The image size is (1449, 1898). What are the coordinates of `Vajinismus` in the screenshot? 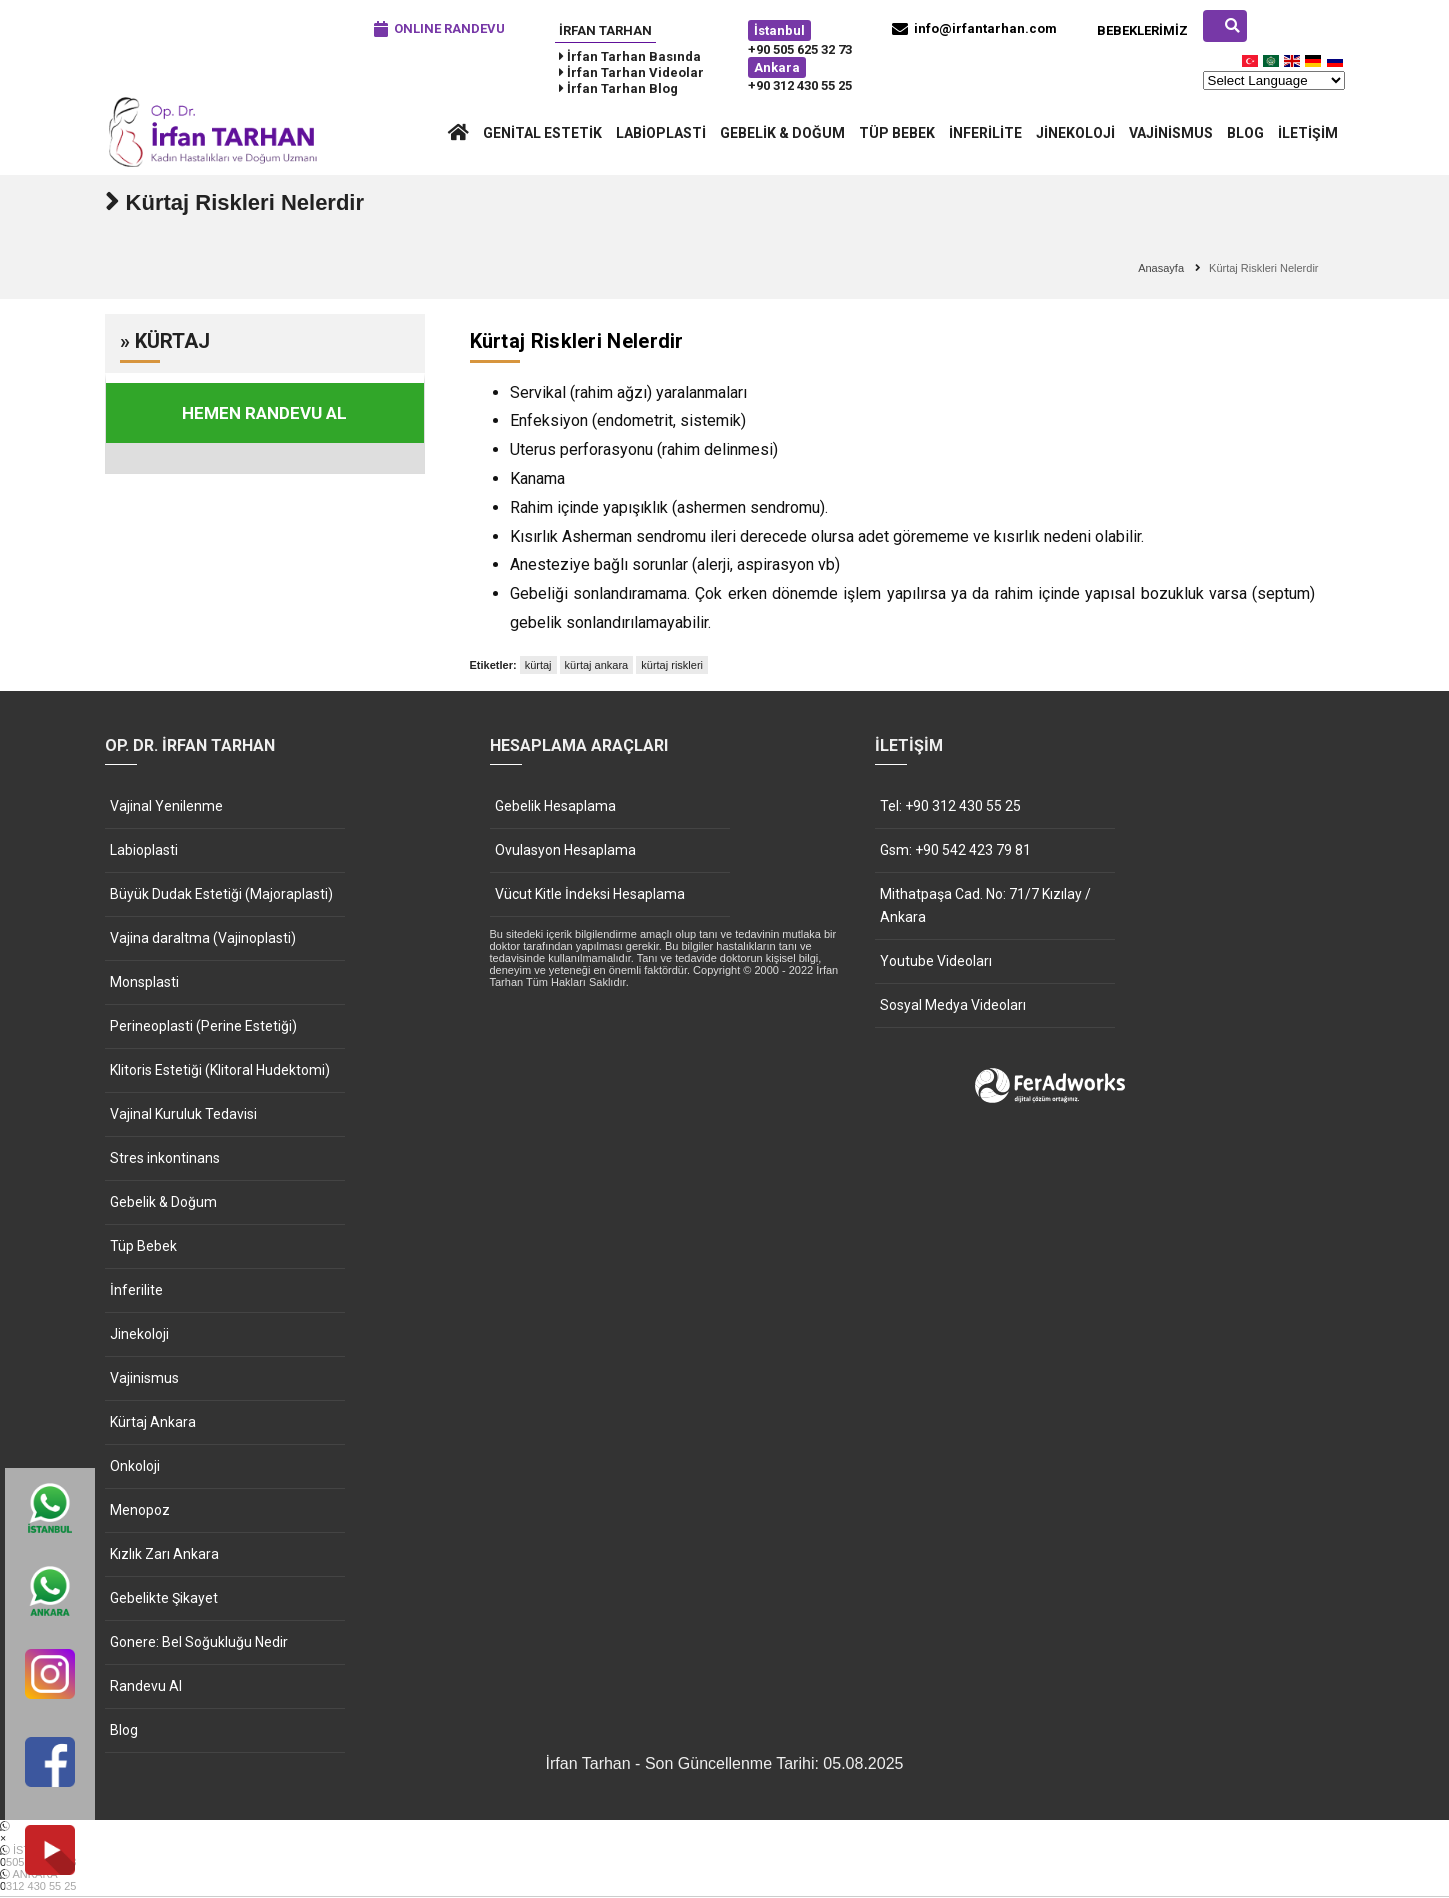 It's located at (1171, 133).